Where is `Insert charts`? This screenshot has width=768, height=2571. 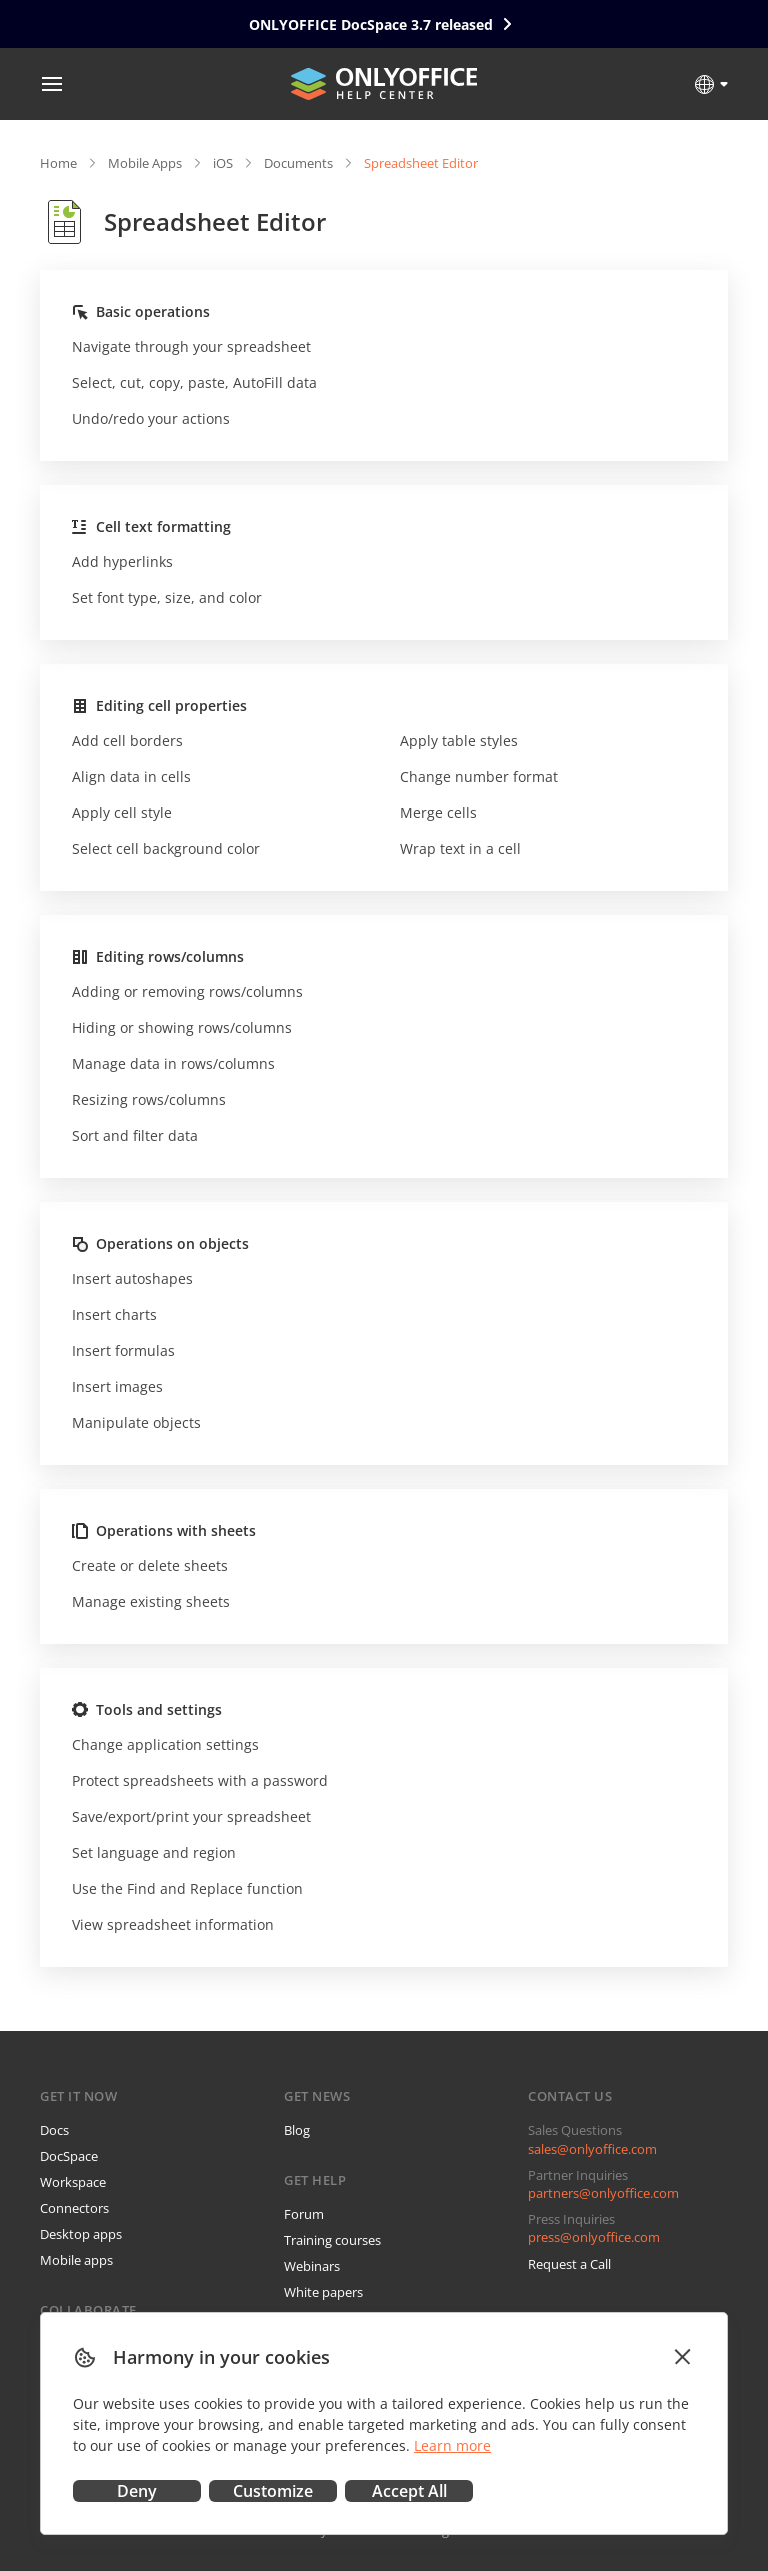 Insert charts is located at coordinates (114, 1314).